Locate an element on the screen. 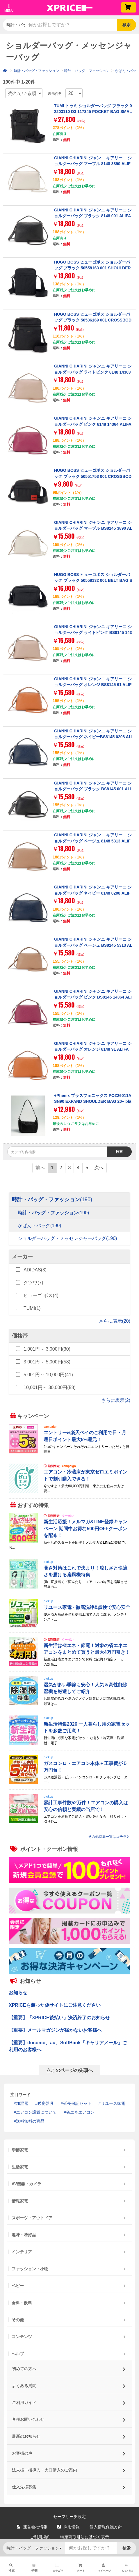  加湿器 is located at coordinates (22, 2103).